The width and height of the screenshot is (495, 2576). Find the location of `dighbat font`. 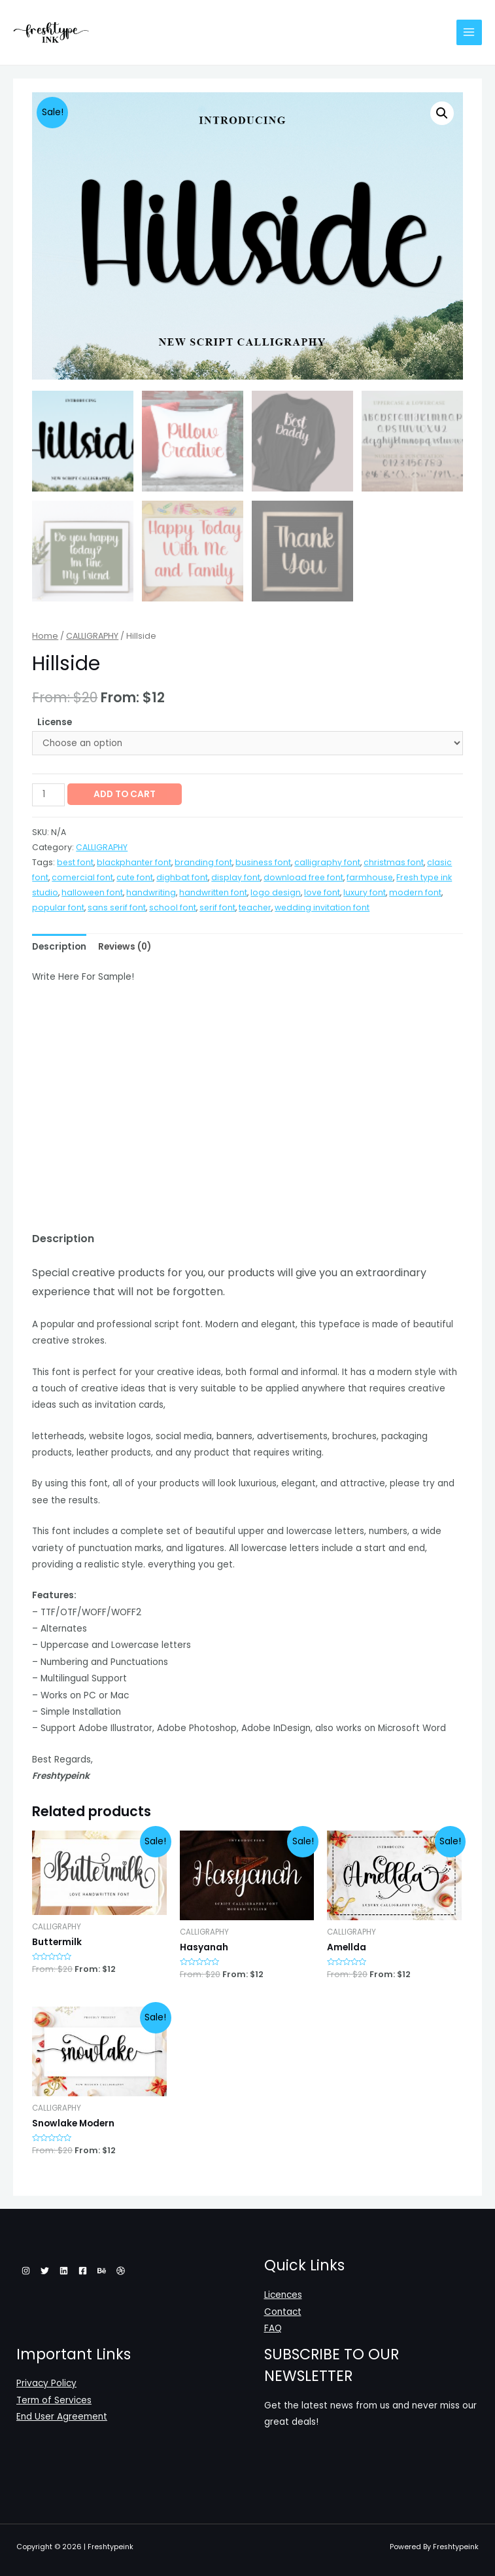

dighbat font is located at coordinates (182, 876).